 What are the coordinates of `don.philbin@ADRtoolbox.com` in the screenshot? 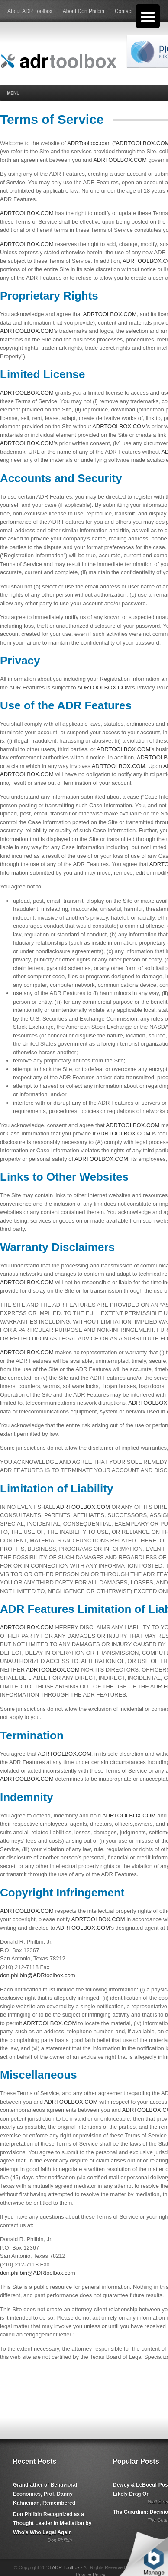 It's located at (37, 1975).